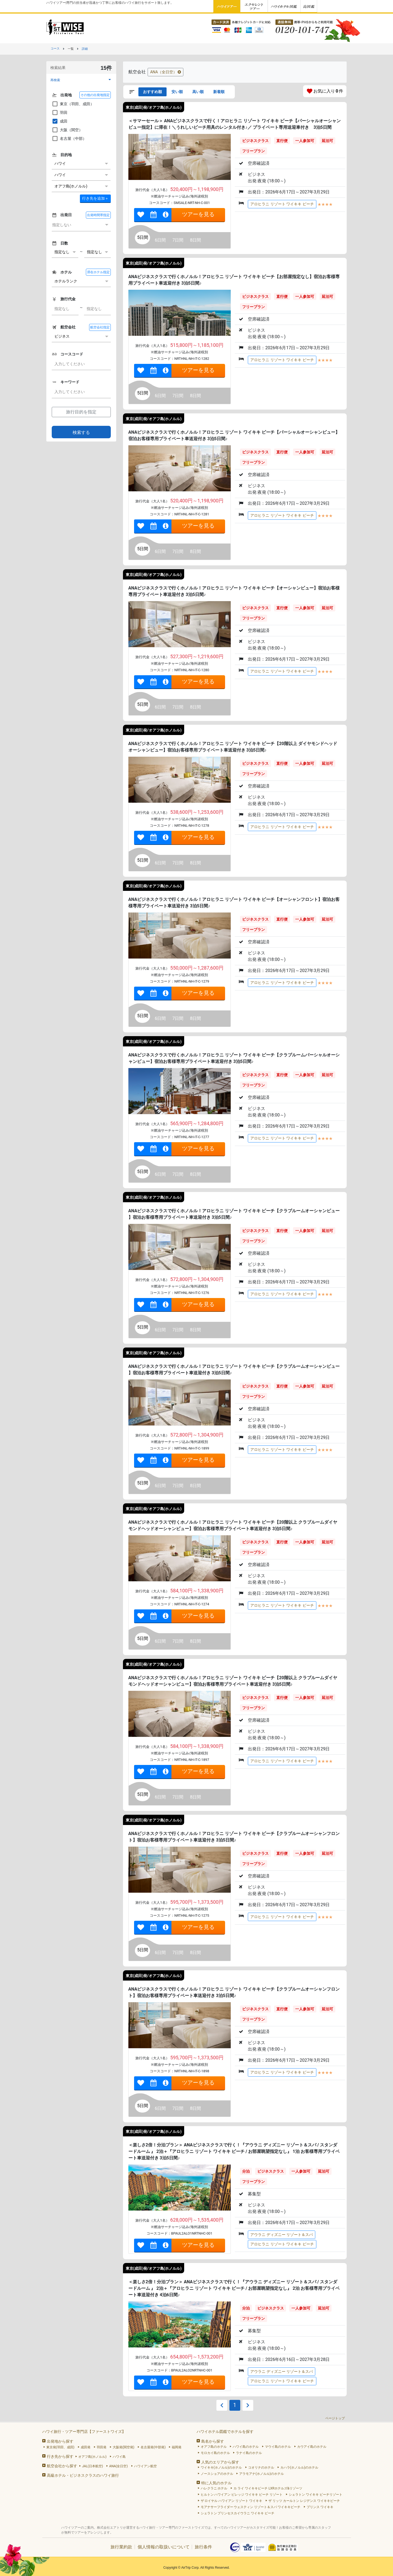 This screenshot has height=2576, width=393. I want to click on カハラ(ホノルル)のホテル, so click(299, 2467).